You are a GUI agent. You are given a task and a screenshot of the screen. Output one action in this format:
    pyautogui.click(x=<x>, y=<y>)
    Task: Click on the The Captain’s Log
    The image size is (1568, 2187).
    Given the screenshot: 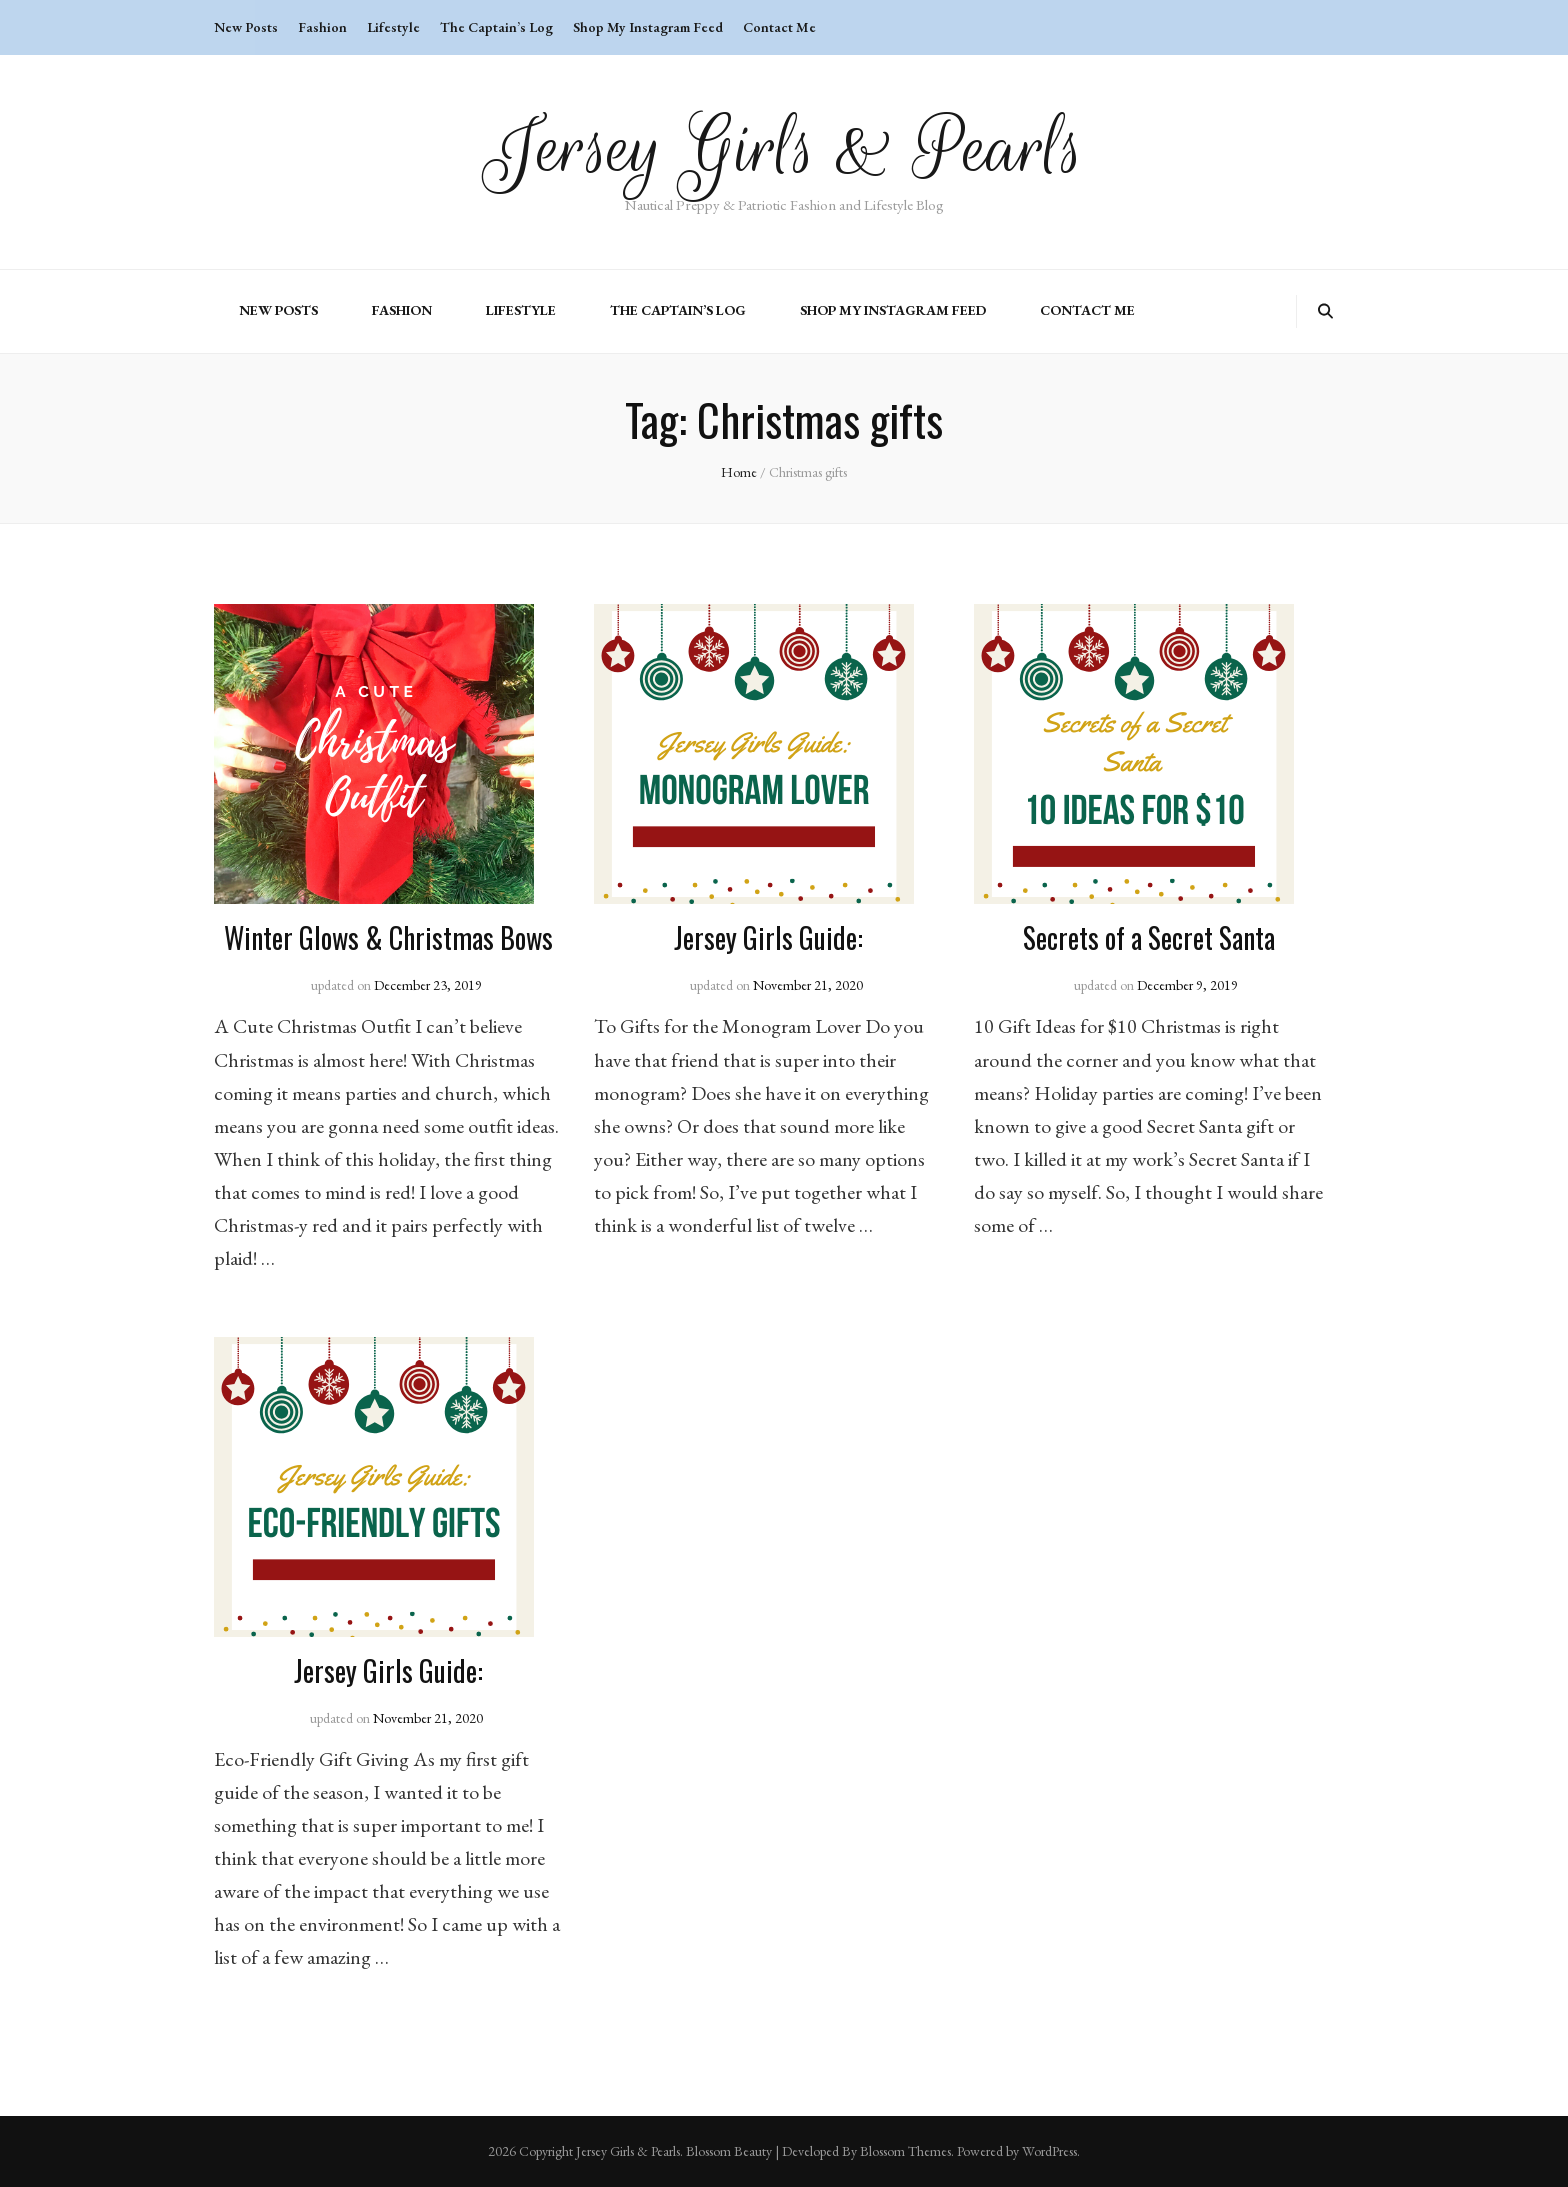 What is the action you would take?
    pyautogui.click(x=496, y=27)
    